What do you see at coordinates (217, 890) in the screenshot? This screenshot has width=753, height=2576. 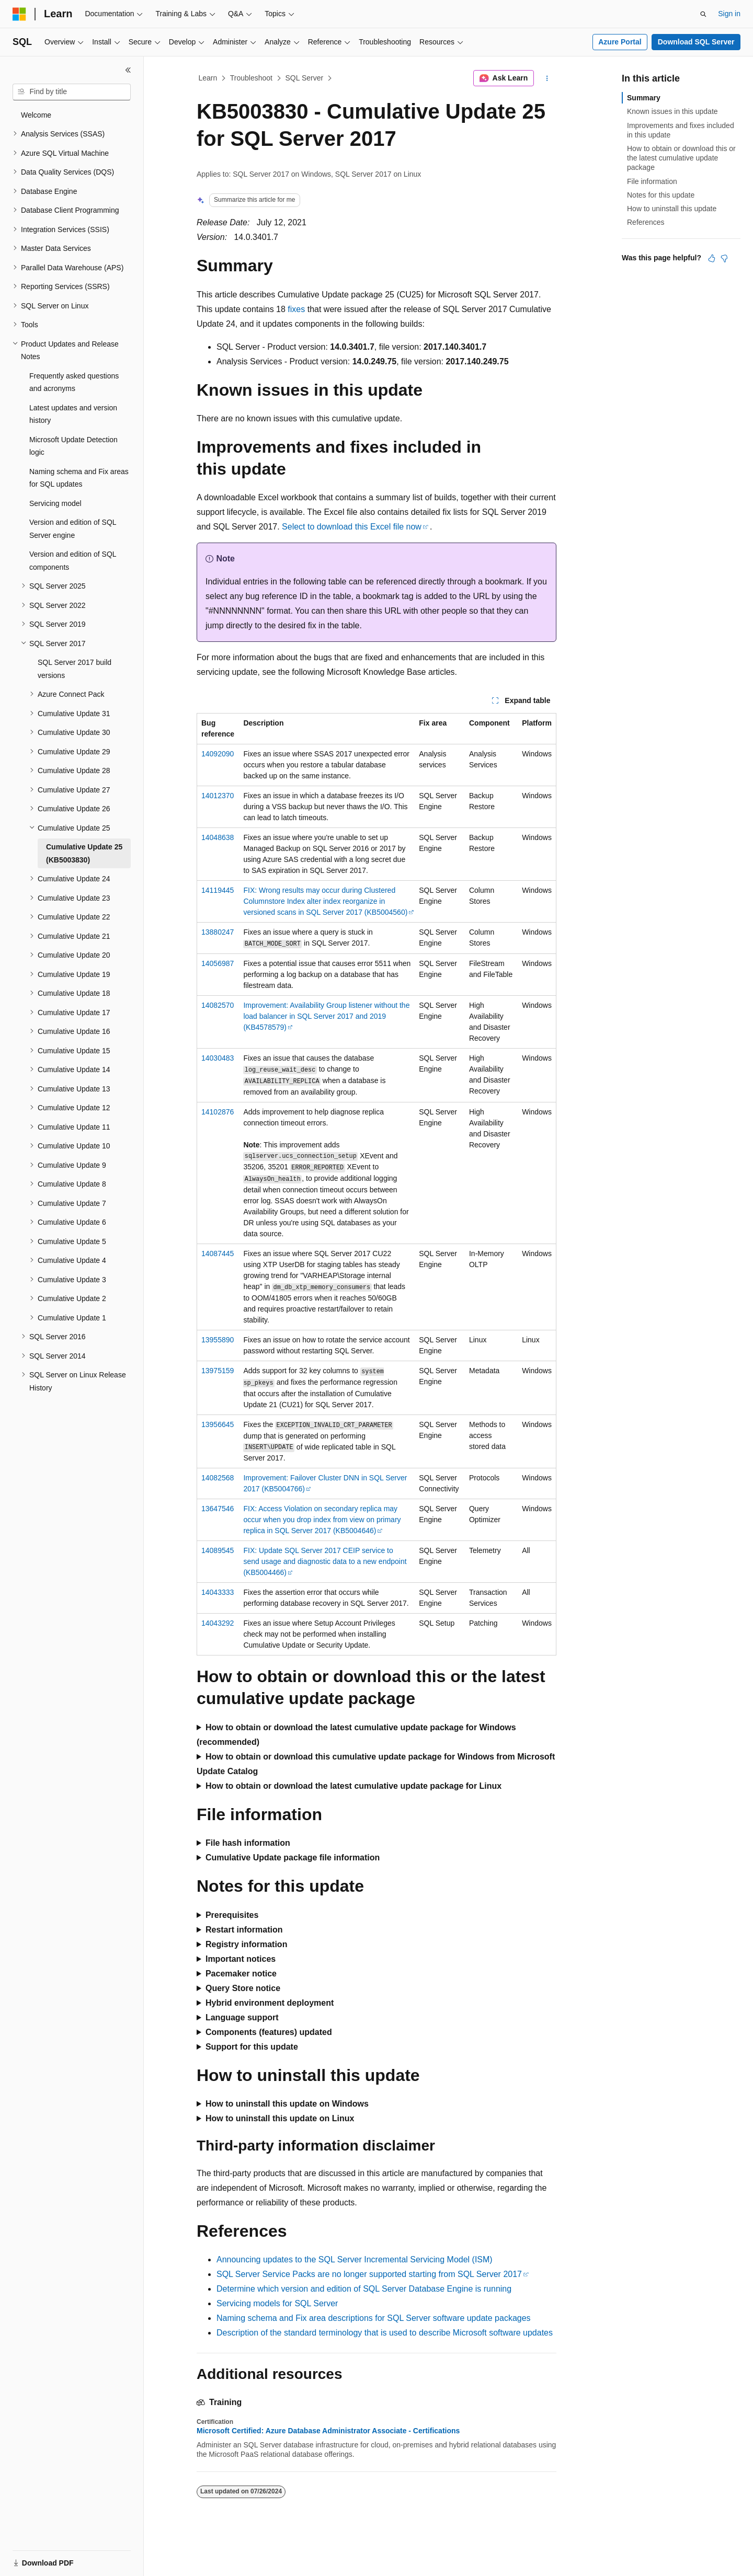 I see `14119445` at bounding box center [217, 890].